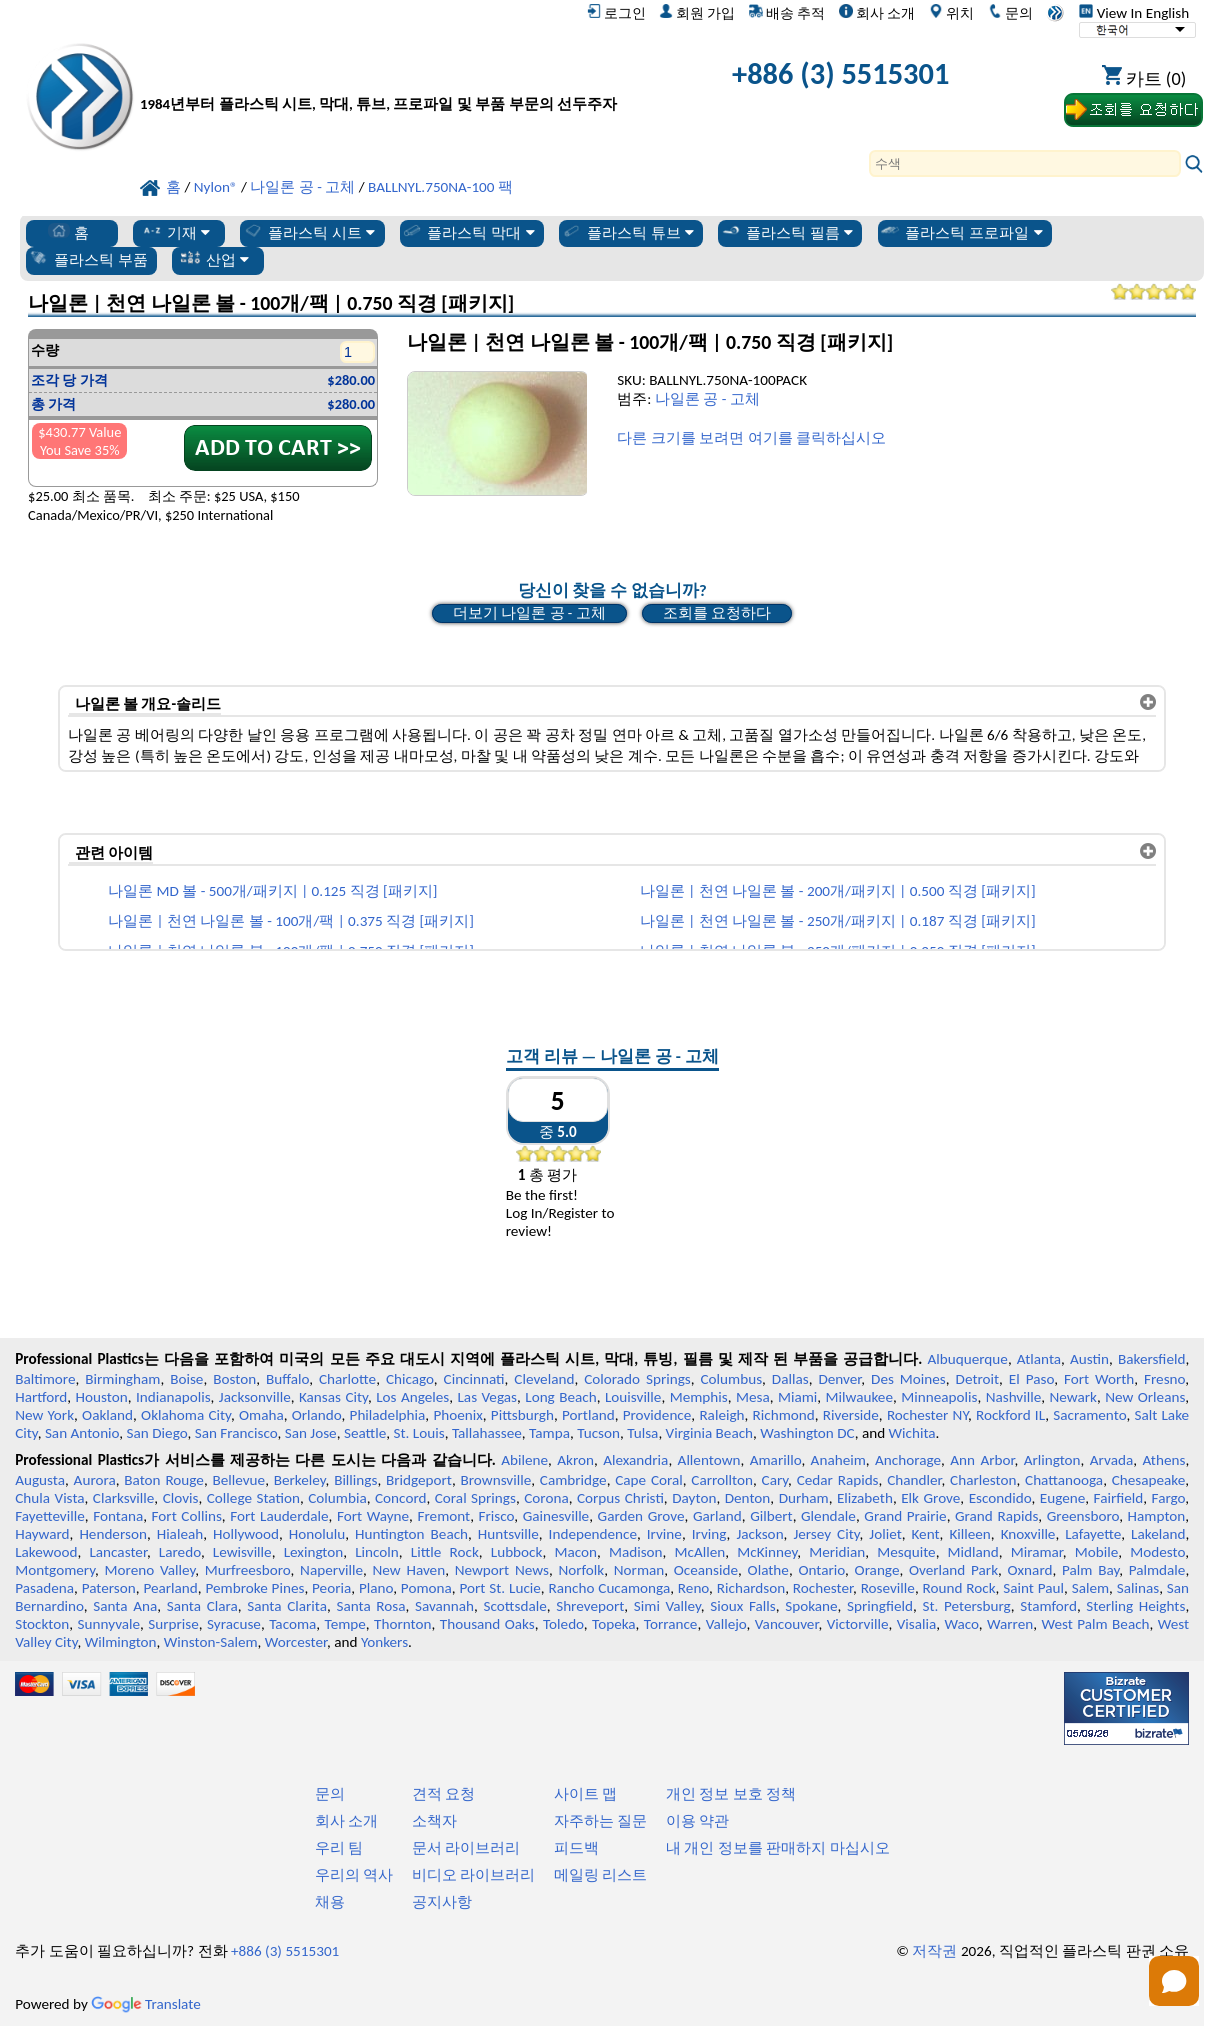  I want to click on Richardson, so click(751, 1588).